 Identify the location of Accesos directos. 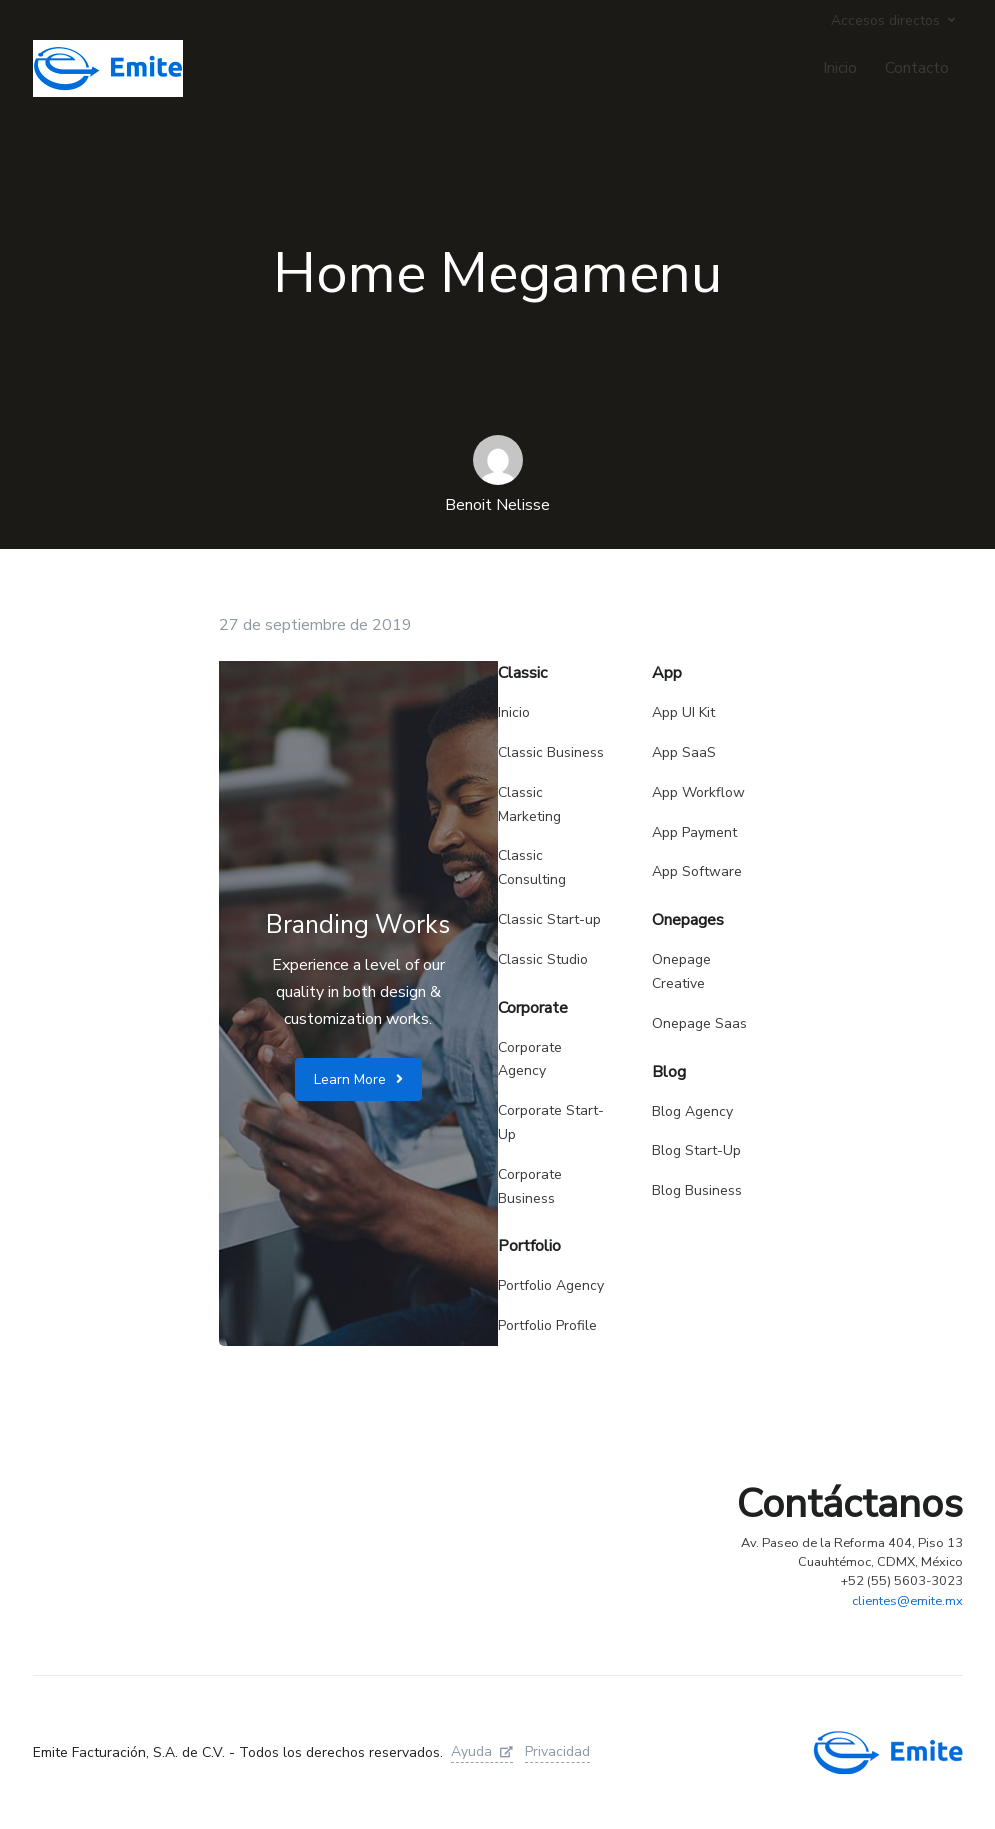
(885, 20).